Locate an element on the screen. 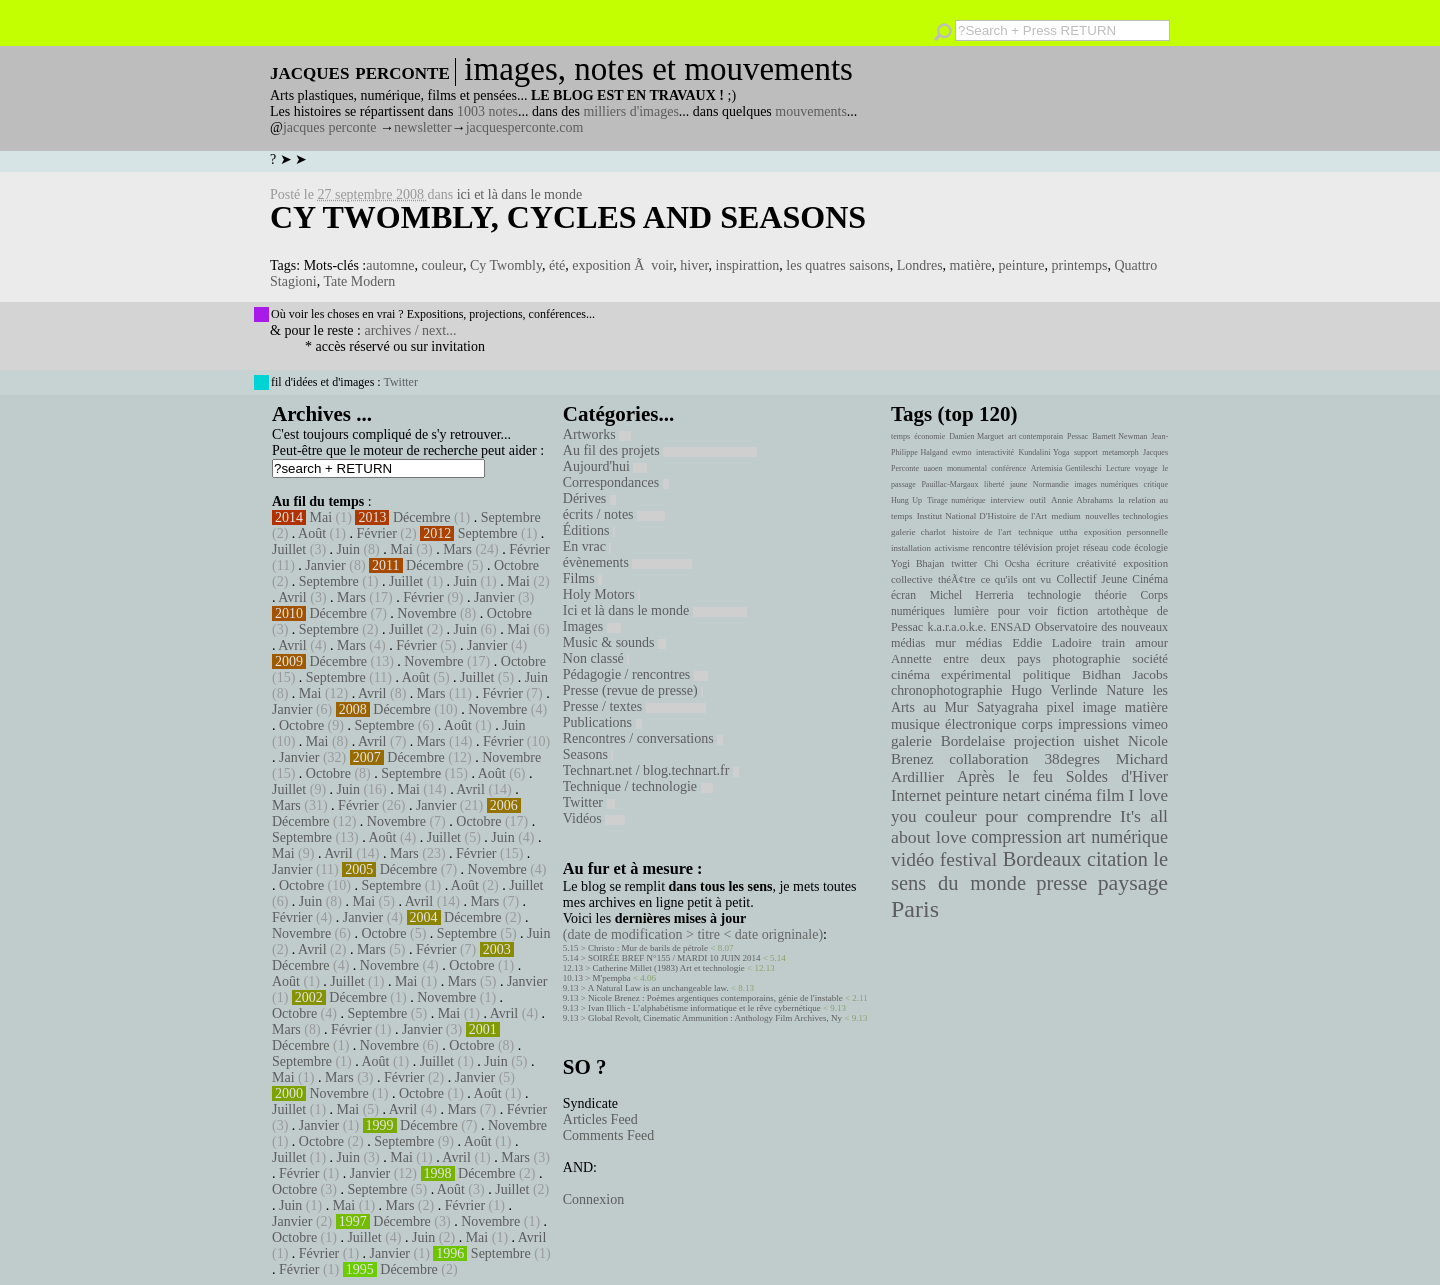 This screenshot has height=1285, width=1440. les quatres saisons is located at coordinates (837, 265).